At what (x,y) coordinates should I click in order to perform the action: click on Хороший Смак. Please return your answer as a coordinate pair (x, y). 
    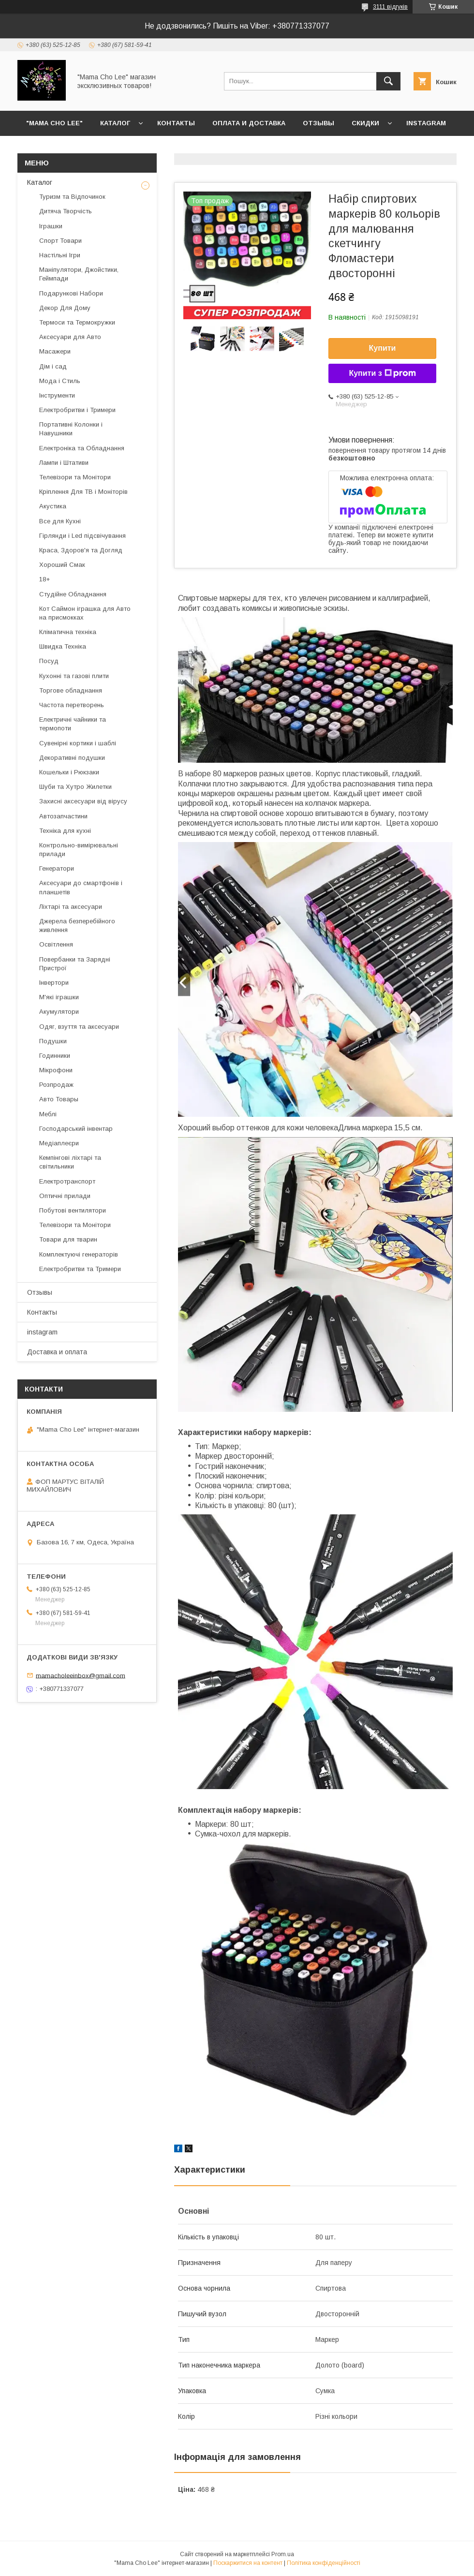
    Looking at the image, I should click on (62, 564).